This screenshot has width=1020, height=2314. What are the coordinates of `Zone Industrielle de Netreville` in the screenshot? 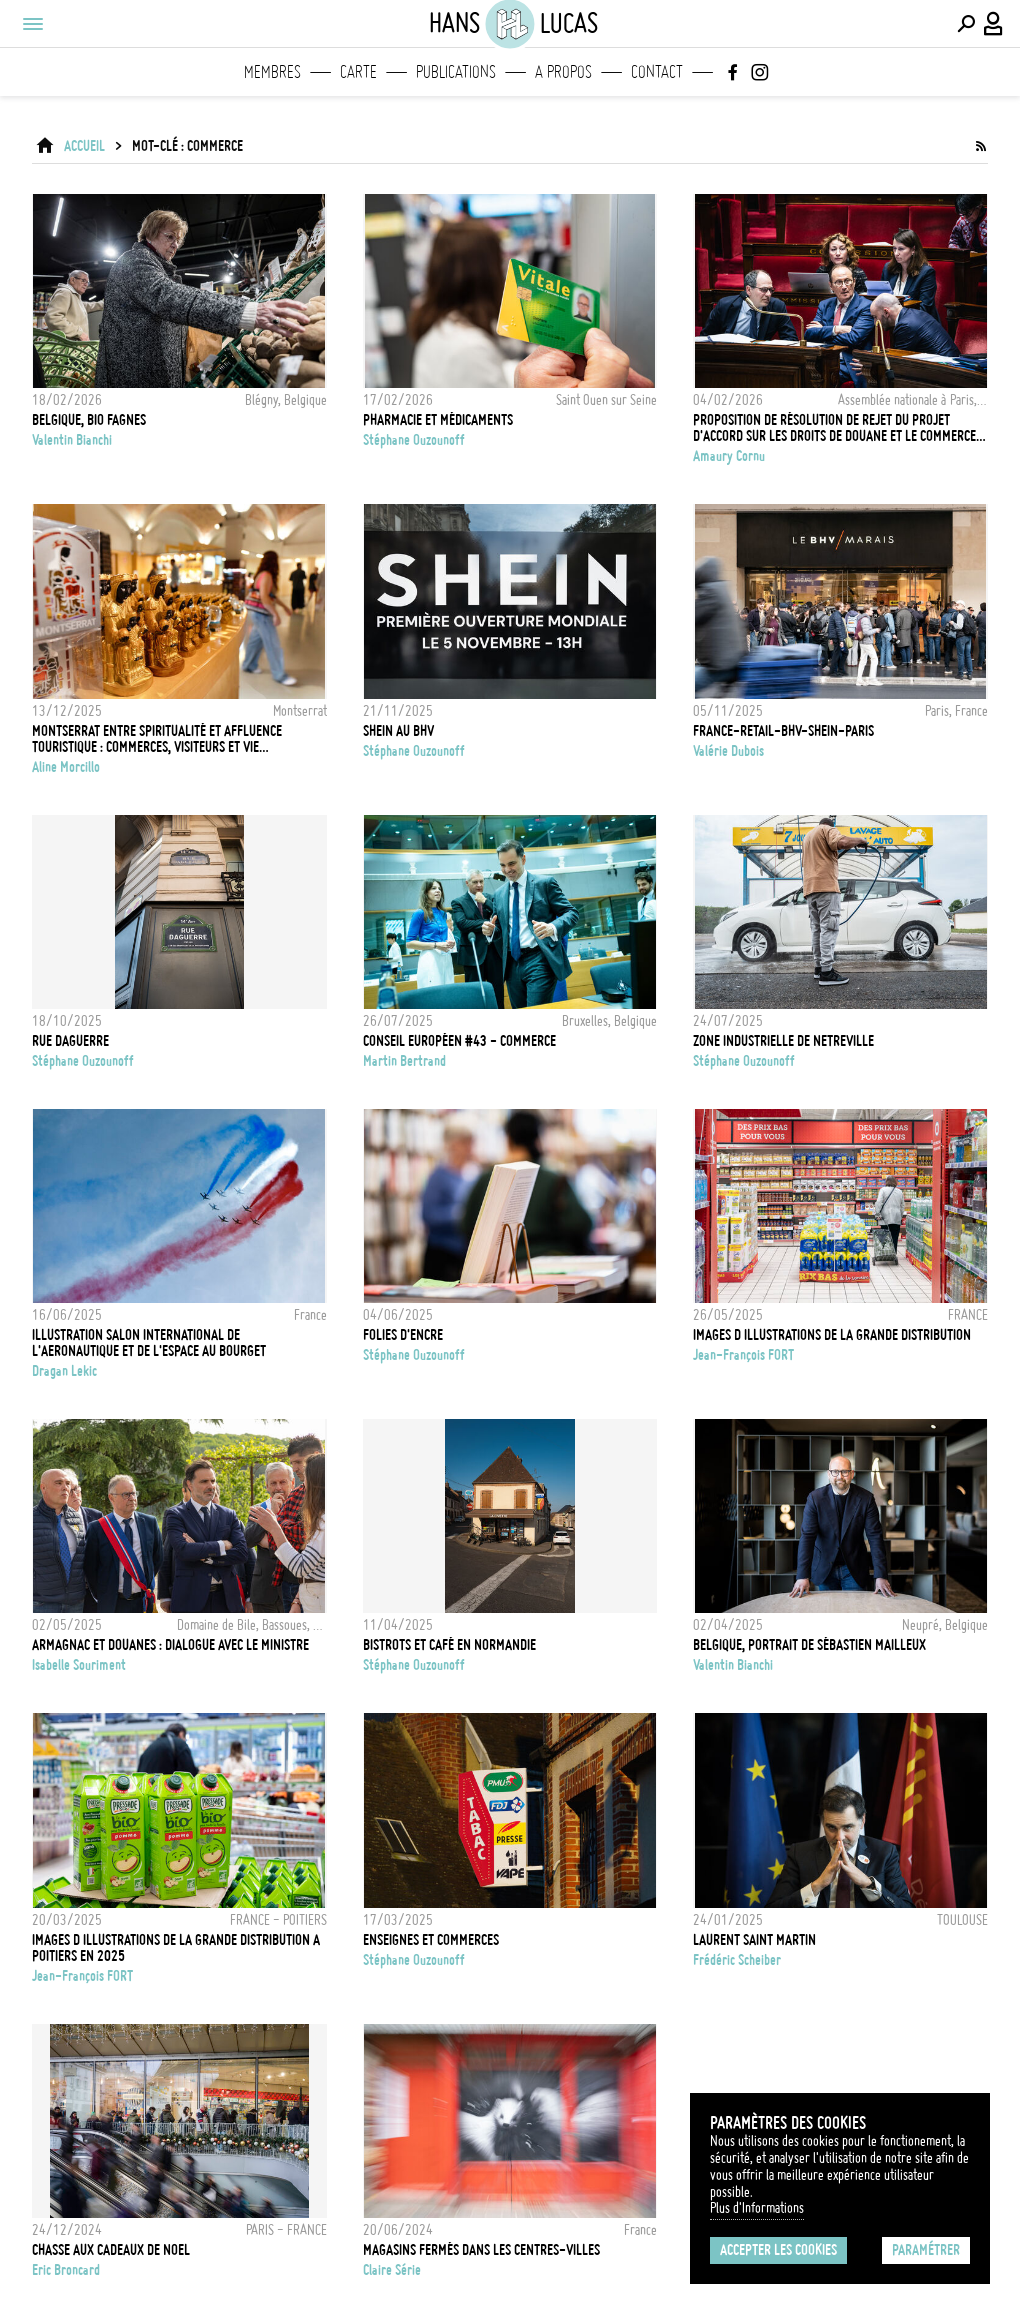 It's located at (783, 1041).